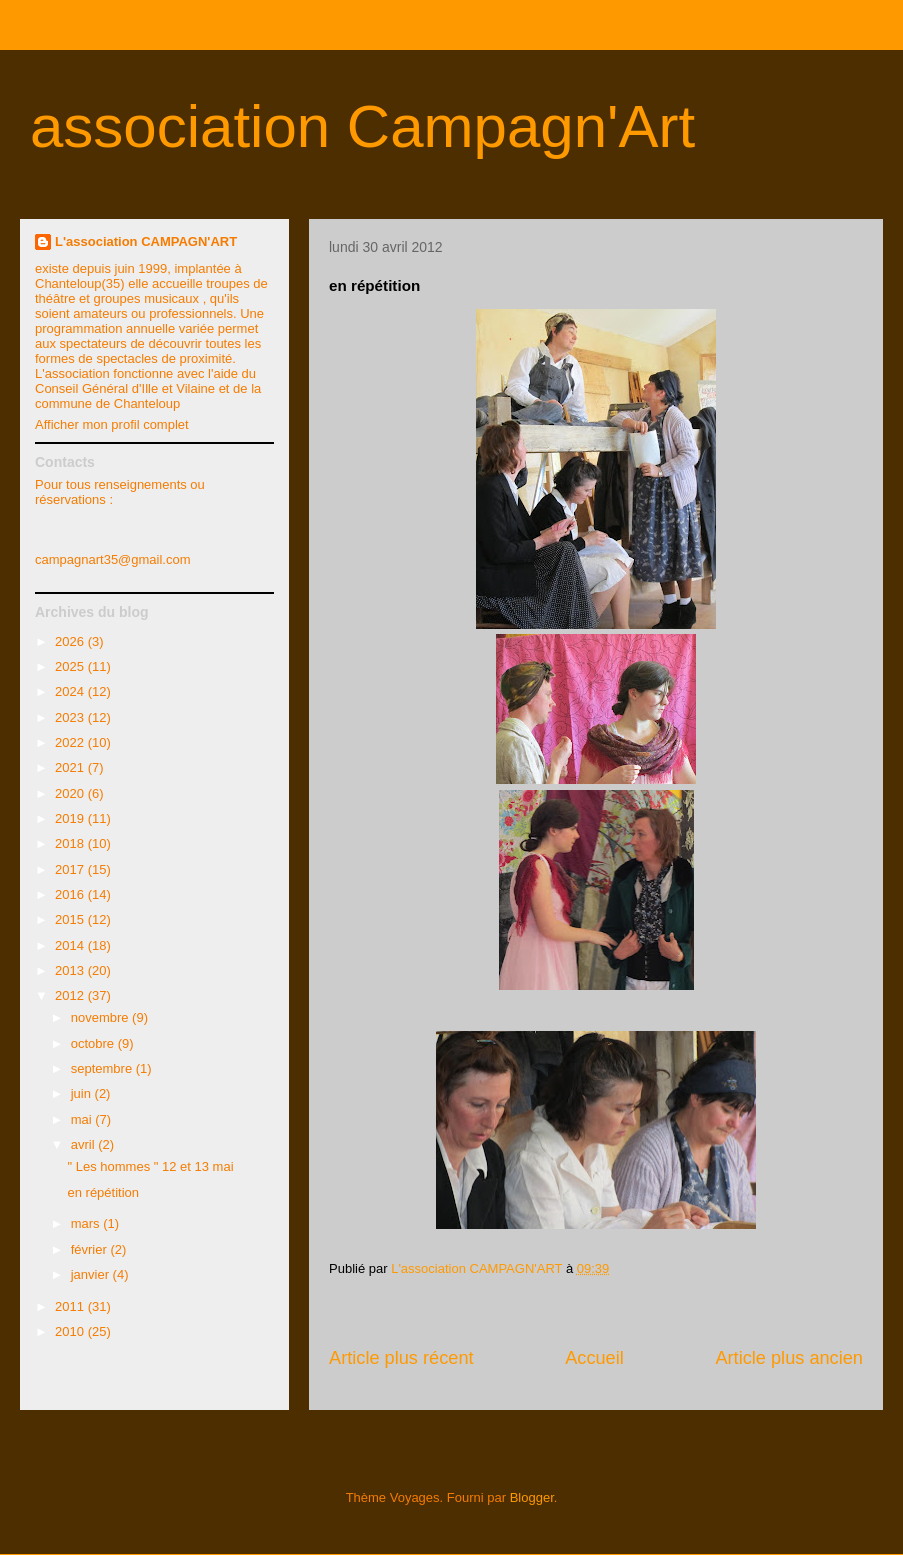  What do you see at coordinates (71, 793) in the screenshot?
I see `2020` at bounding box center [71, 793].